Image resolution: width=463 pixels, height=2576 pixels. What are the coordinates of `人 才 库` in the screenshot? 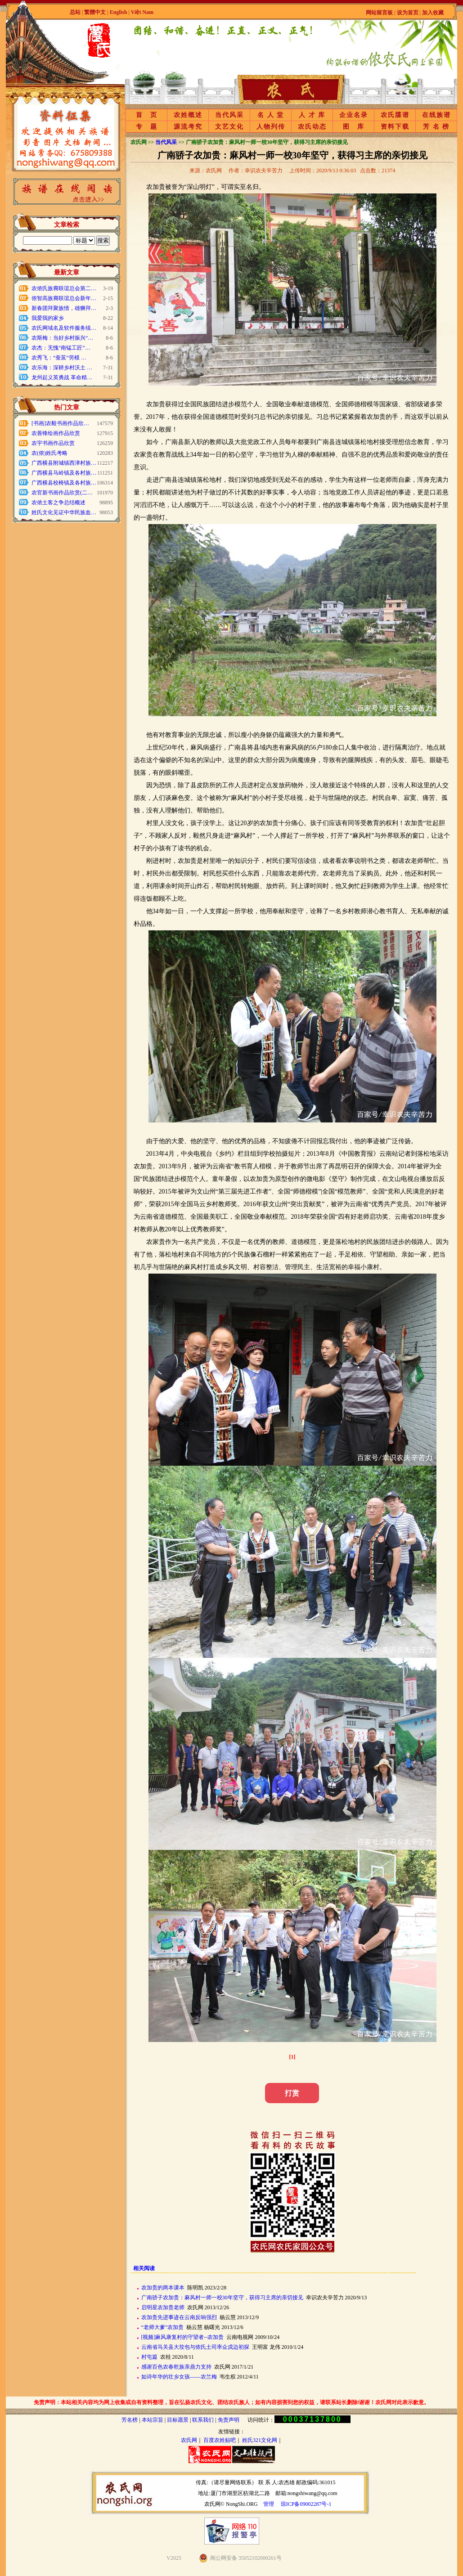 It's located at (312, 115).